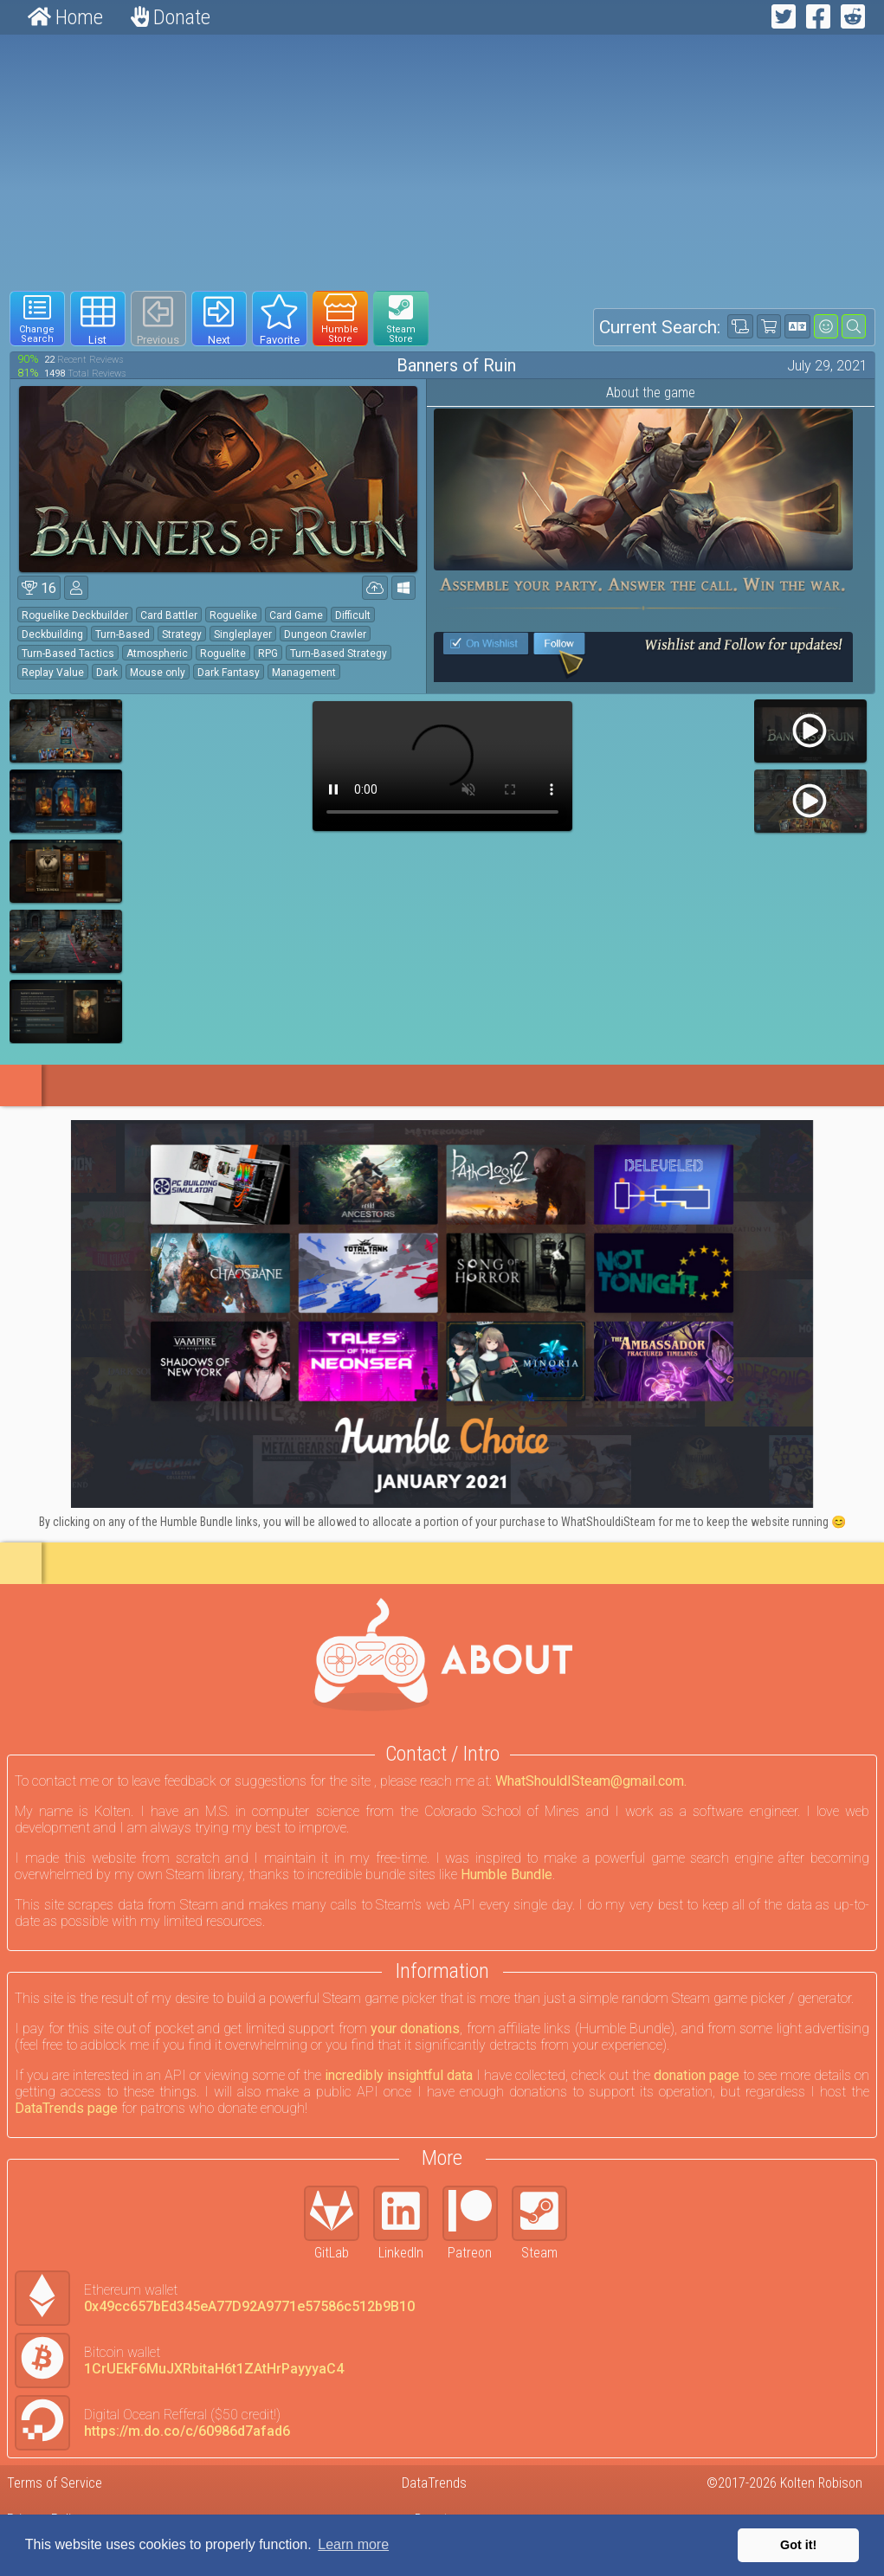 This screenshot has width=884, height=2576. I want to click on Terms of Service, so click(54, 2483).